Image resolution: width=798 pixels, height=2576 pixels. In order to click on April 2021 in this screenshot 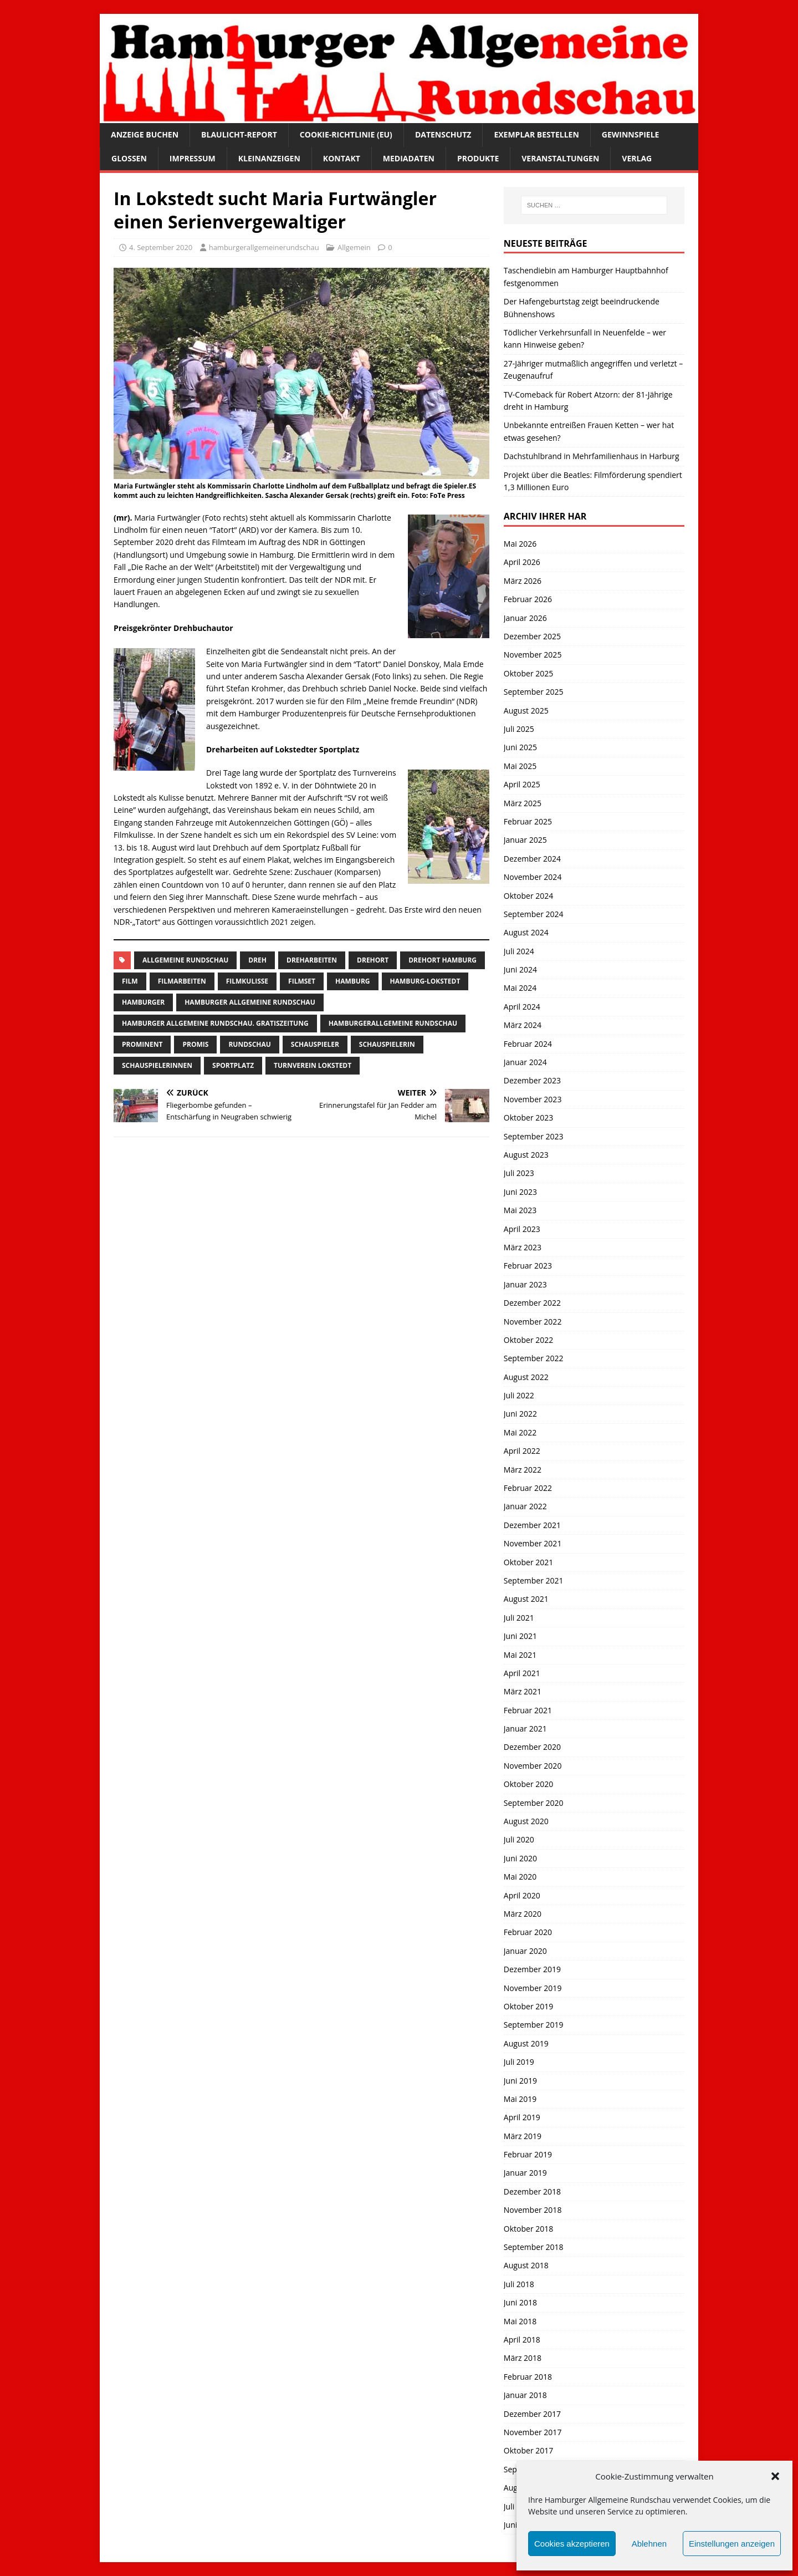, I will do `click(522, 1673)`.